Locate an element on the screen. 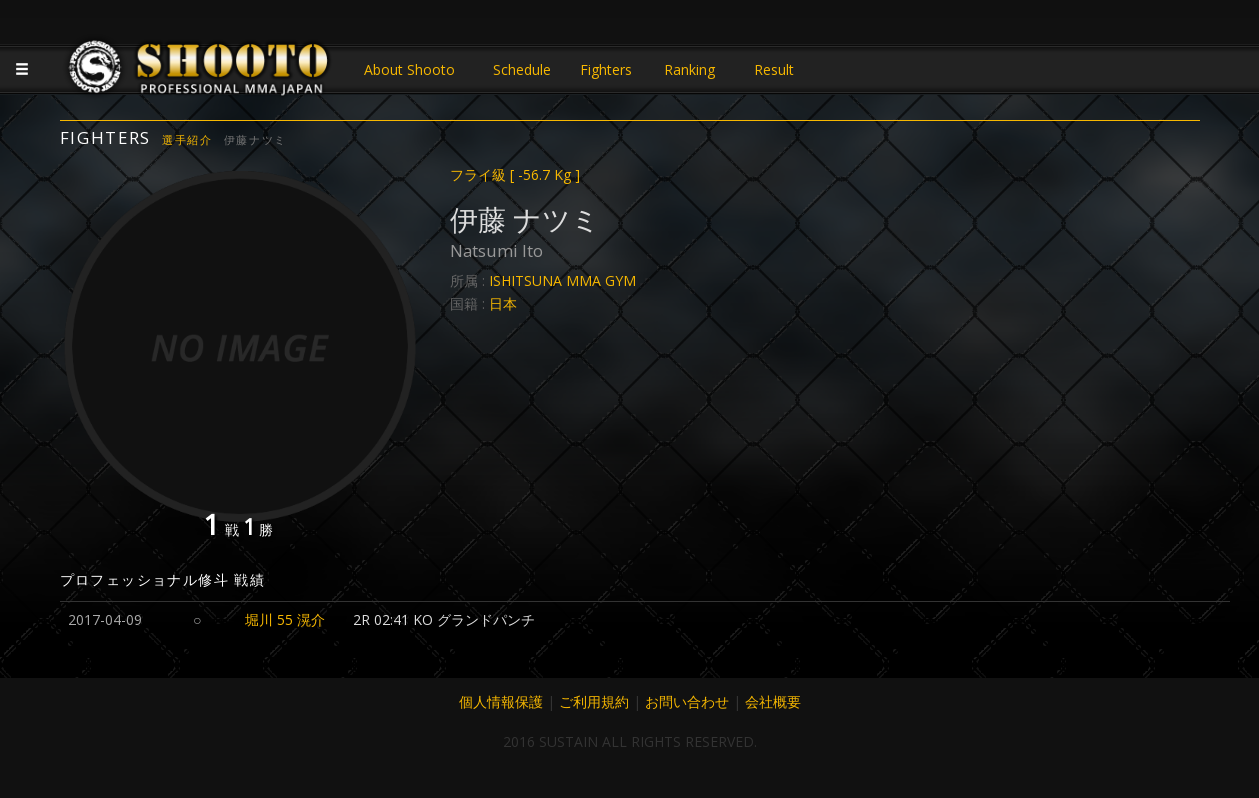 The height and width of the screenshot is (798, 1259). お問い合わせ is located at coordinates (687, 701).